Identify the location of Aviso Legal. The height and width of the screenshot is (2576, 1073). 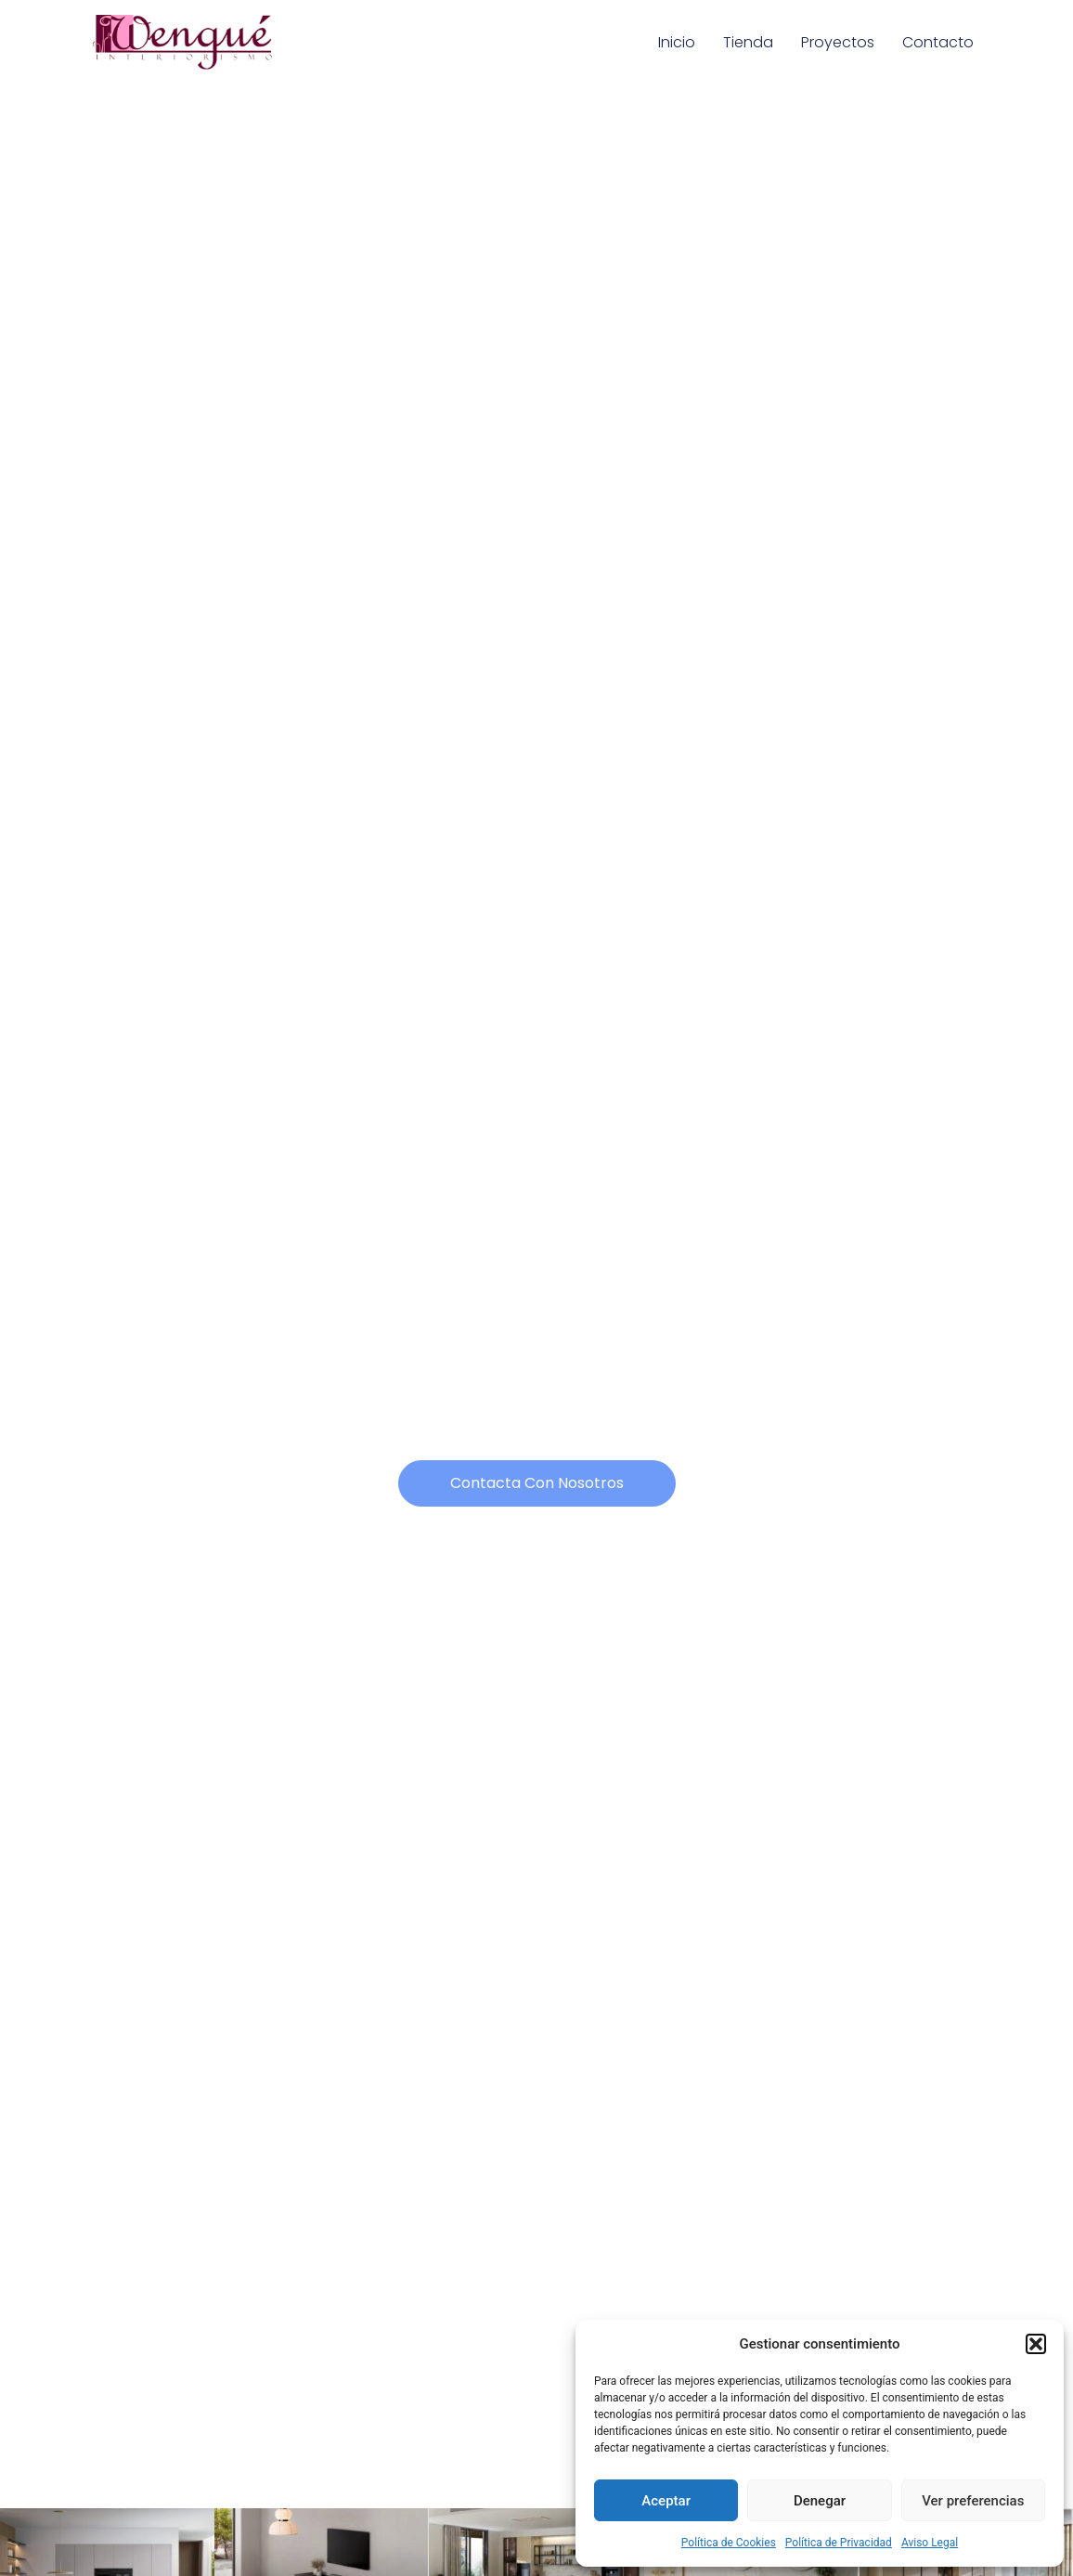
(929, 2542).